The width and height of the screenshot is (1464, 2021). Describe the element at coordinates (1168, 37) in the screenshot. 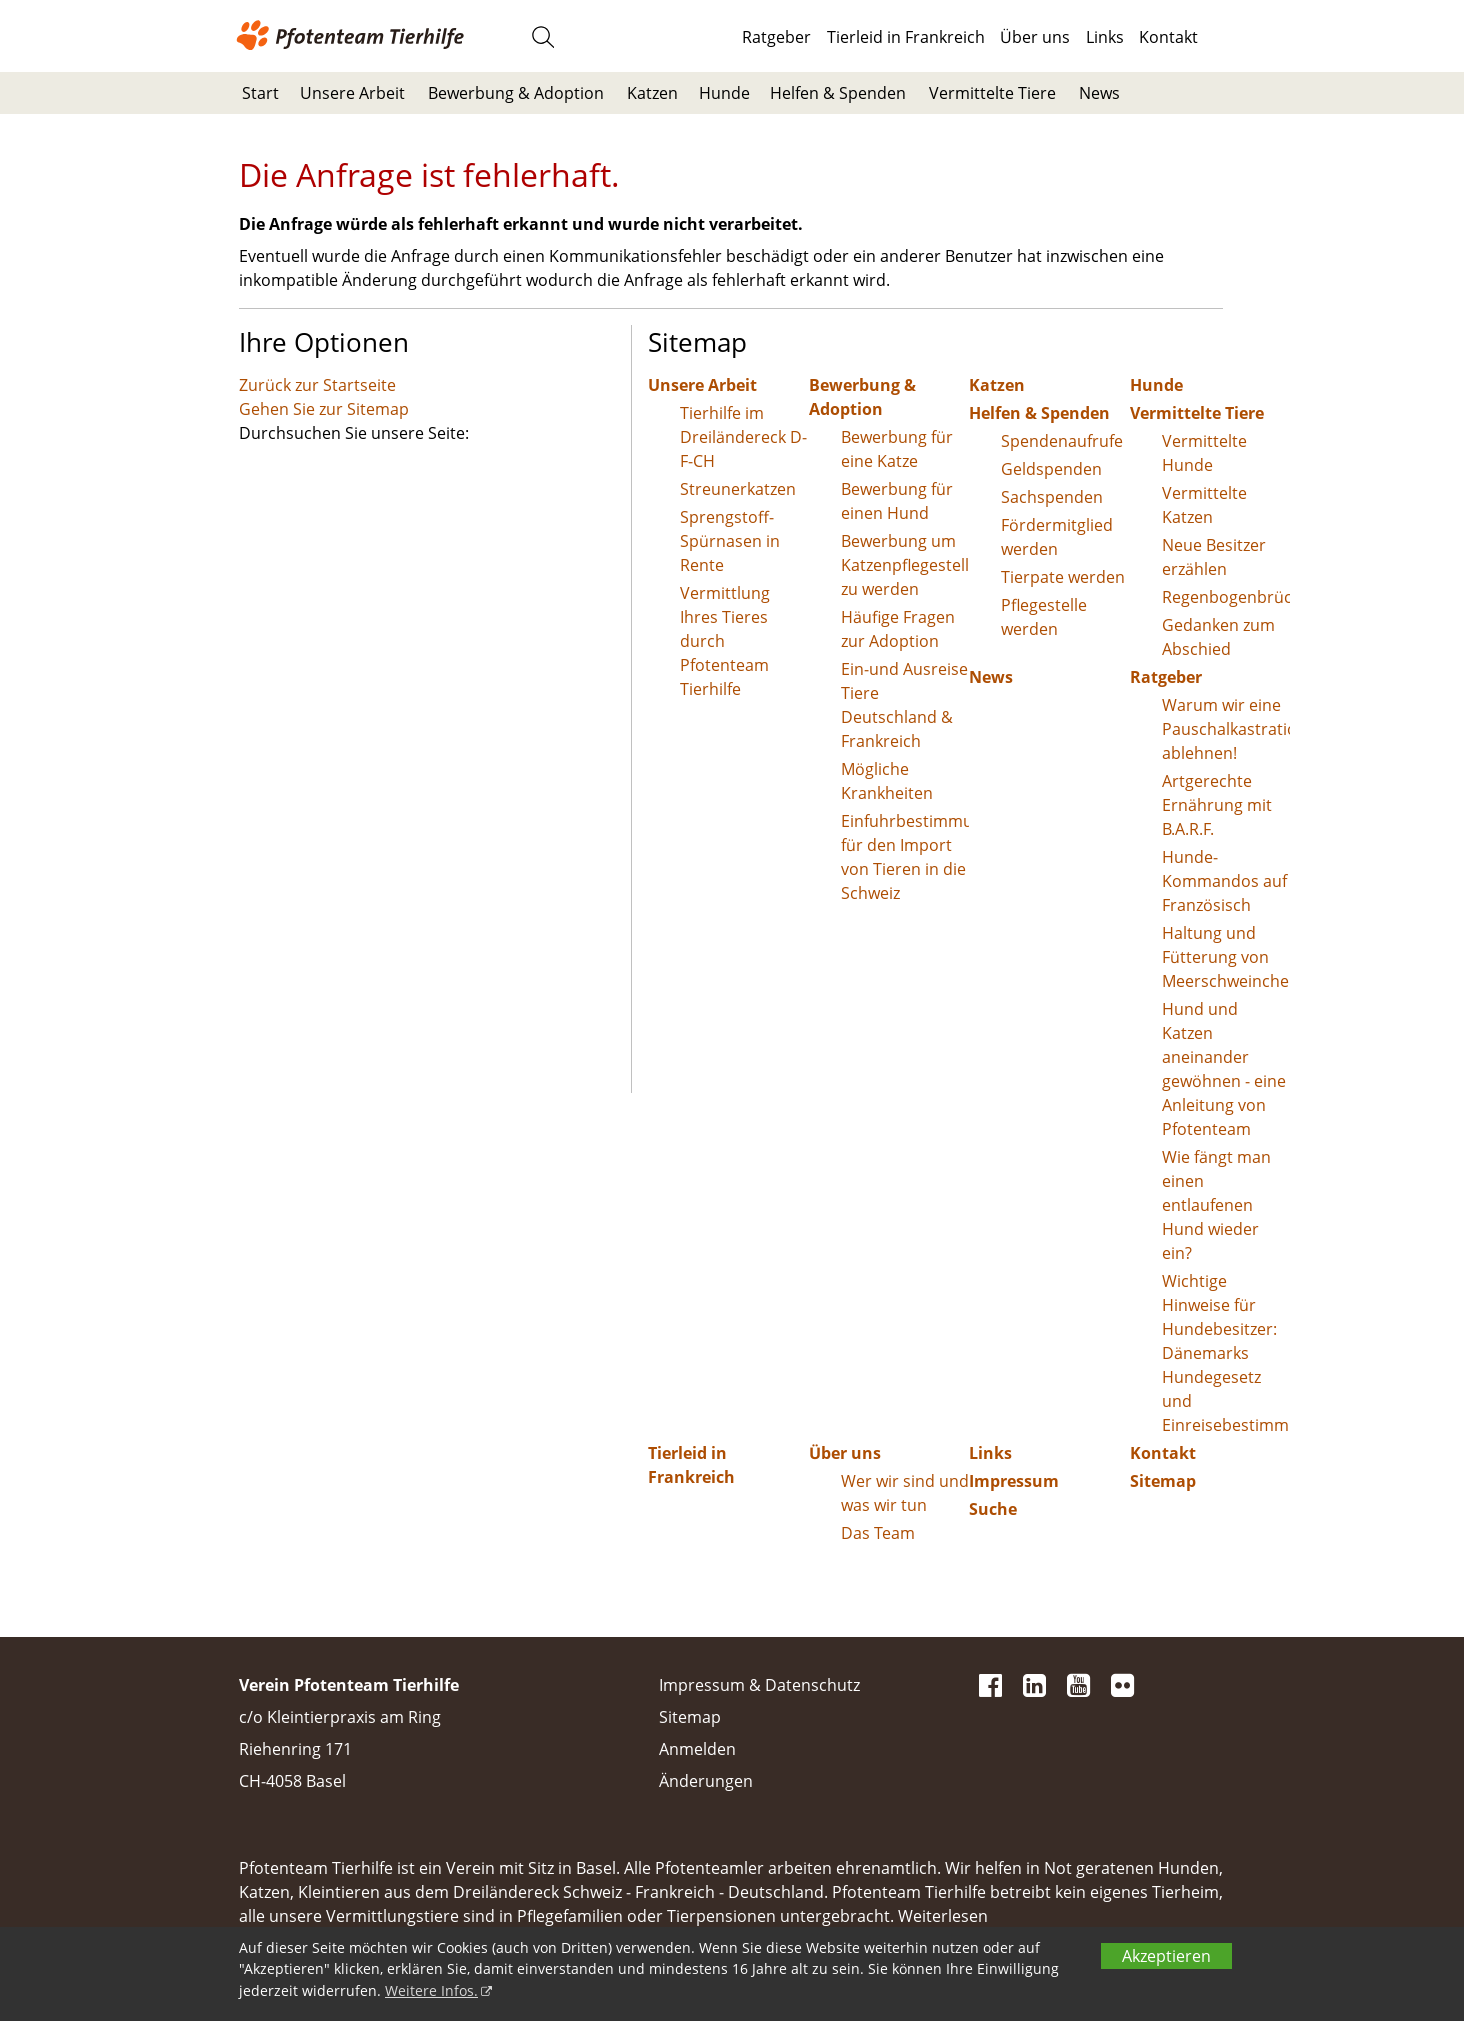

I see `Kontakt` at that location.